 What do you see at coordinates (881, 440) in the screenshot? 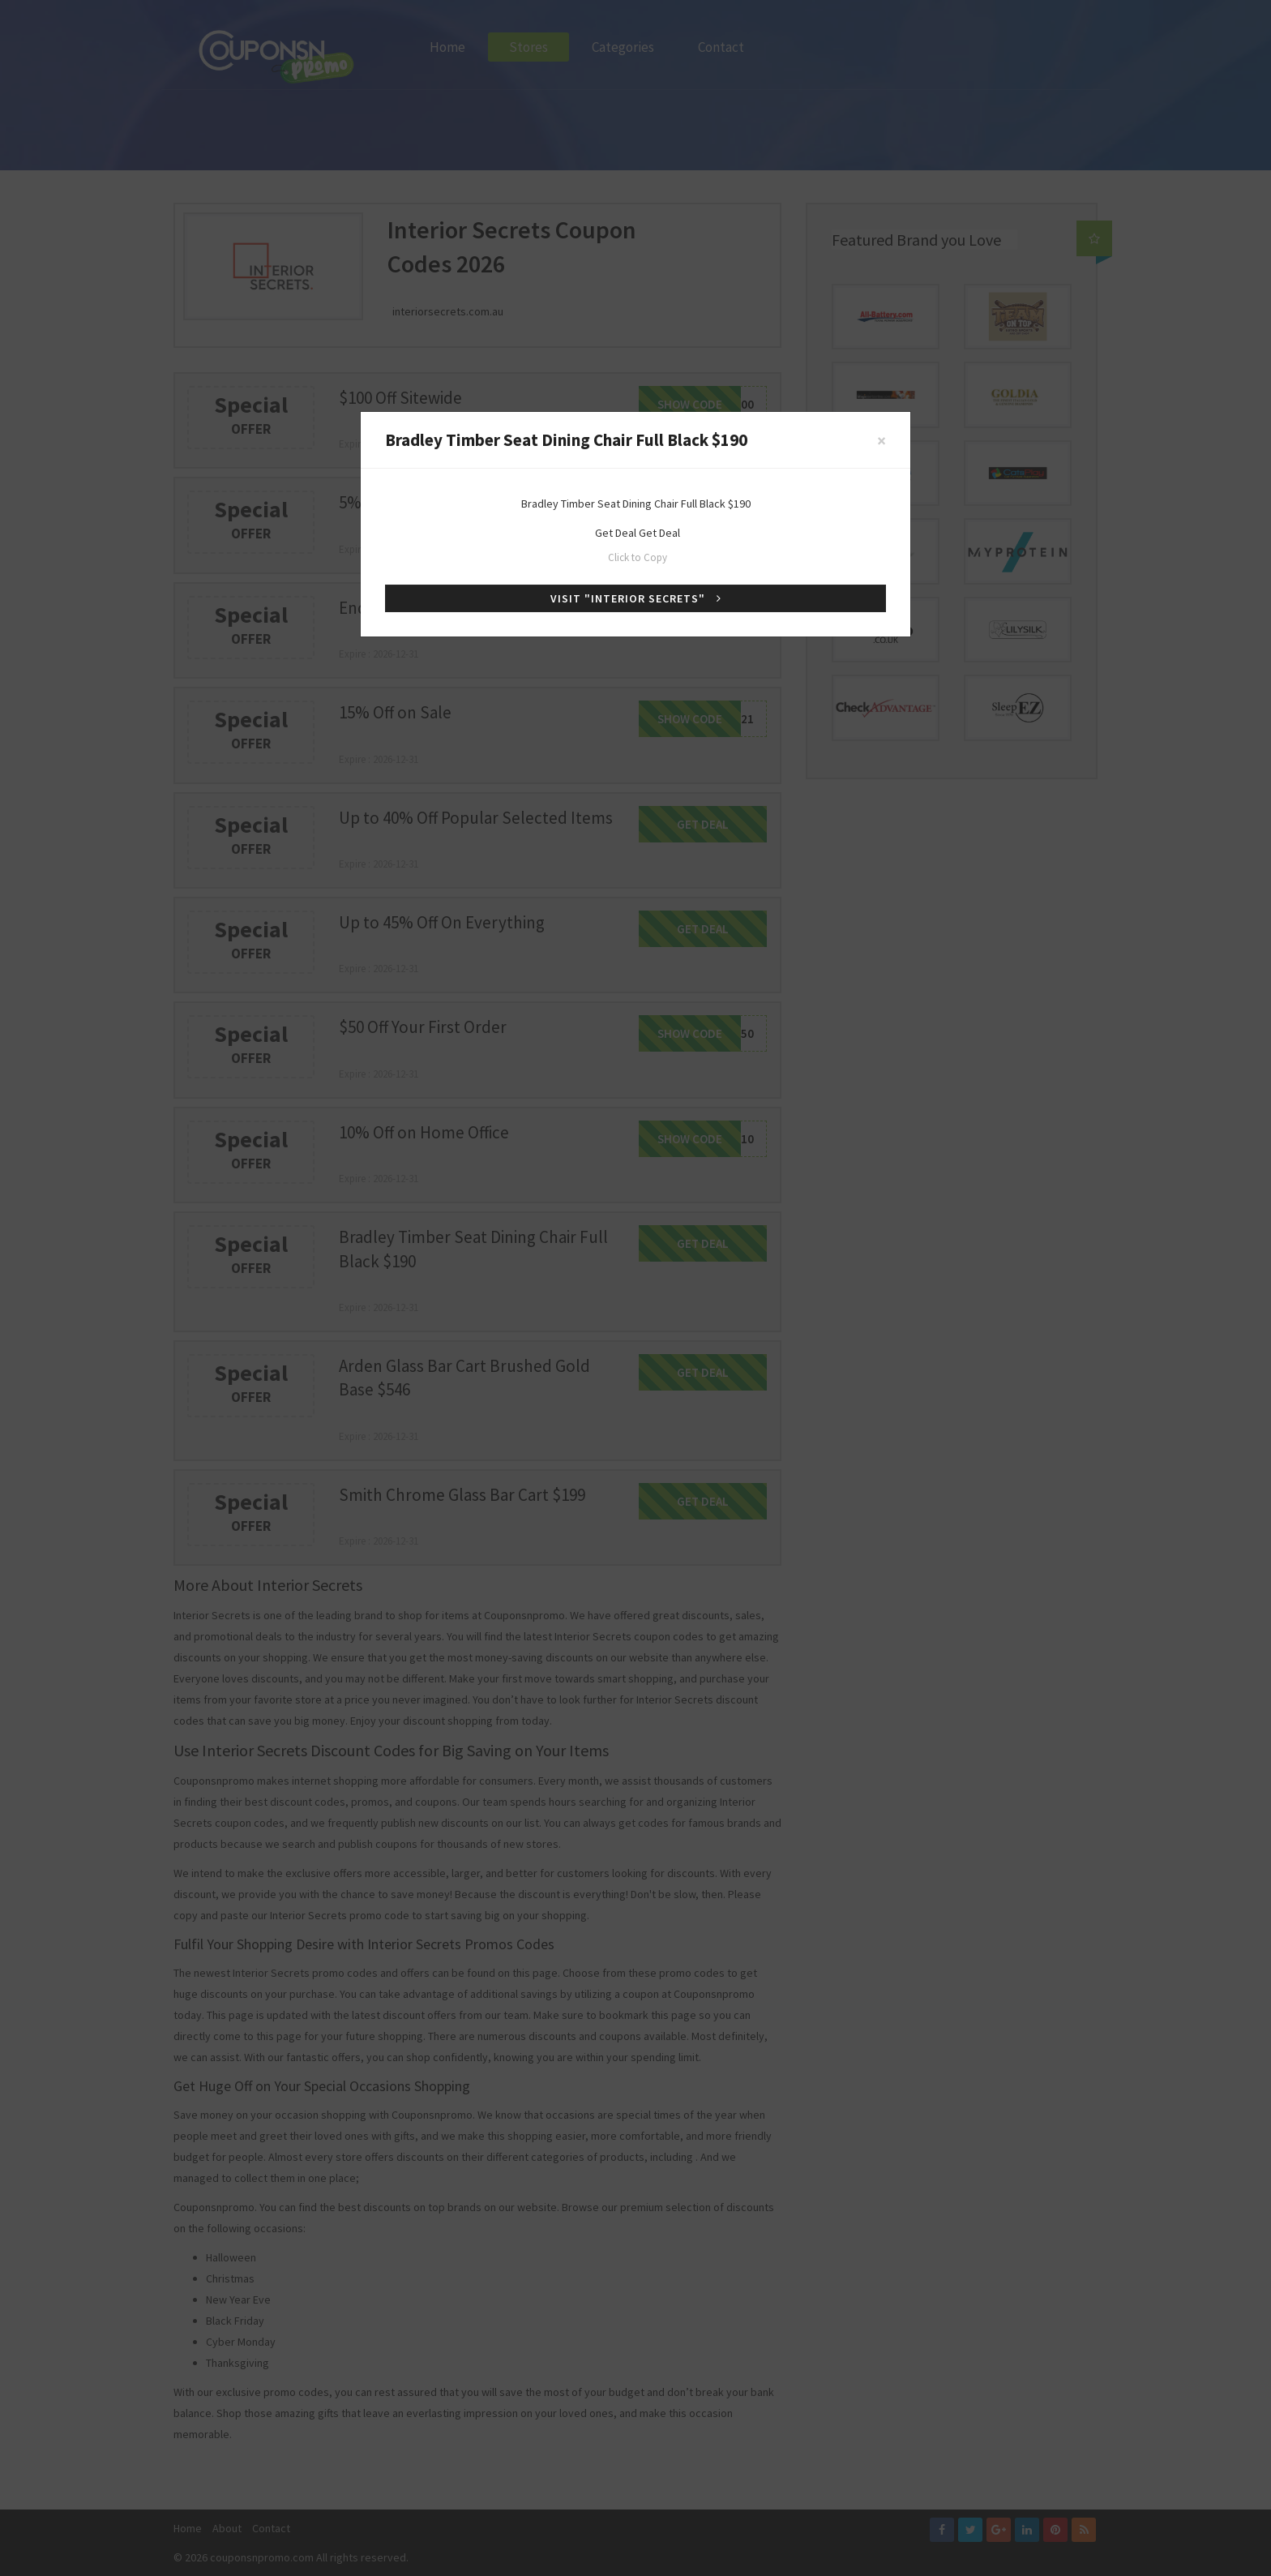
I see `[Close]` at bounding box center [881, 440].